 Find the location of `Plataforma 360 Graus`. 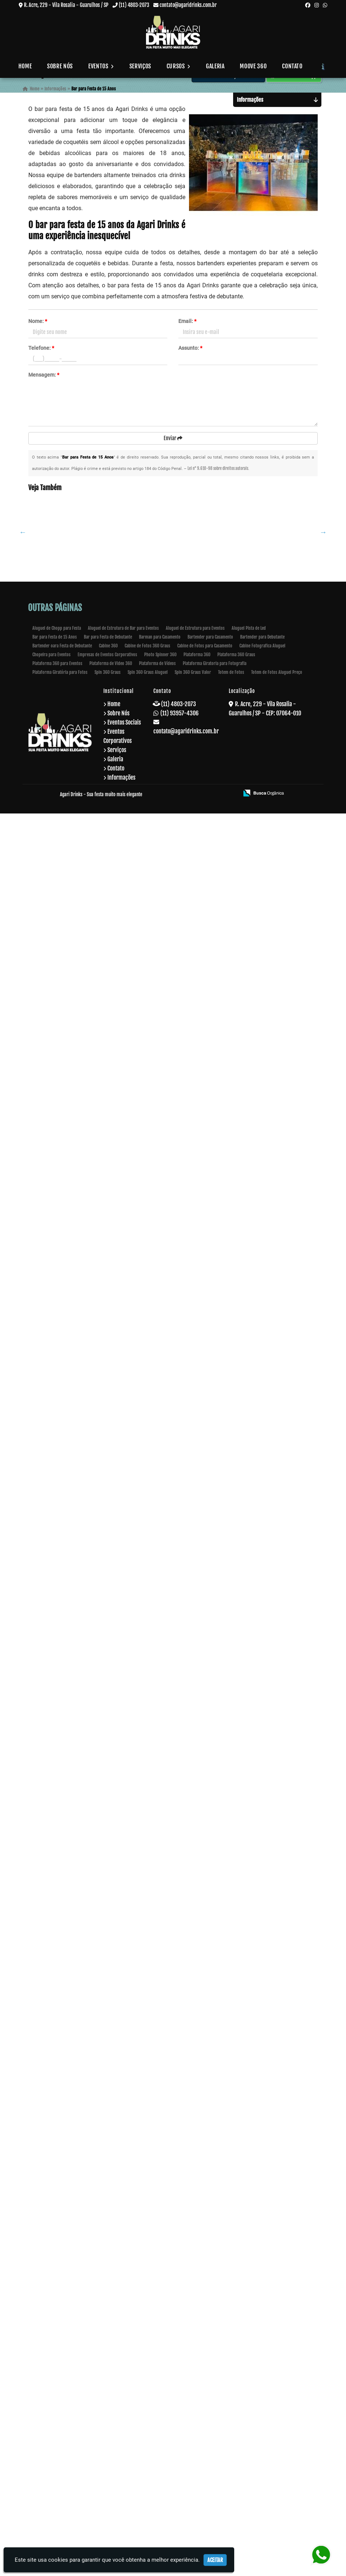

Plataforma 360 Graus is located at coordinates (236, 2417).